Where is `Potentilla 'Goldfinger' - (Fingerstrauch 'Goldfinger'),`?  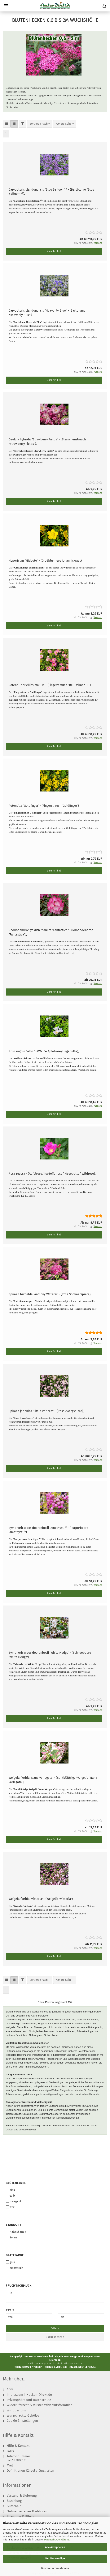 Potentilla 'Goldfinger' - (Fingerstrauch 'Goldfinger'), is located at coordinates (44, 805).